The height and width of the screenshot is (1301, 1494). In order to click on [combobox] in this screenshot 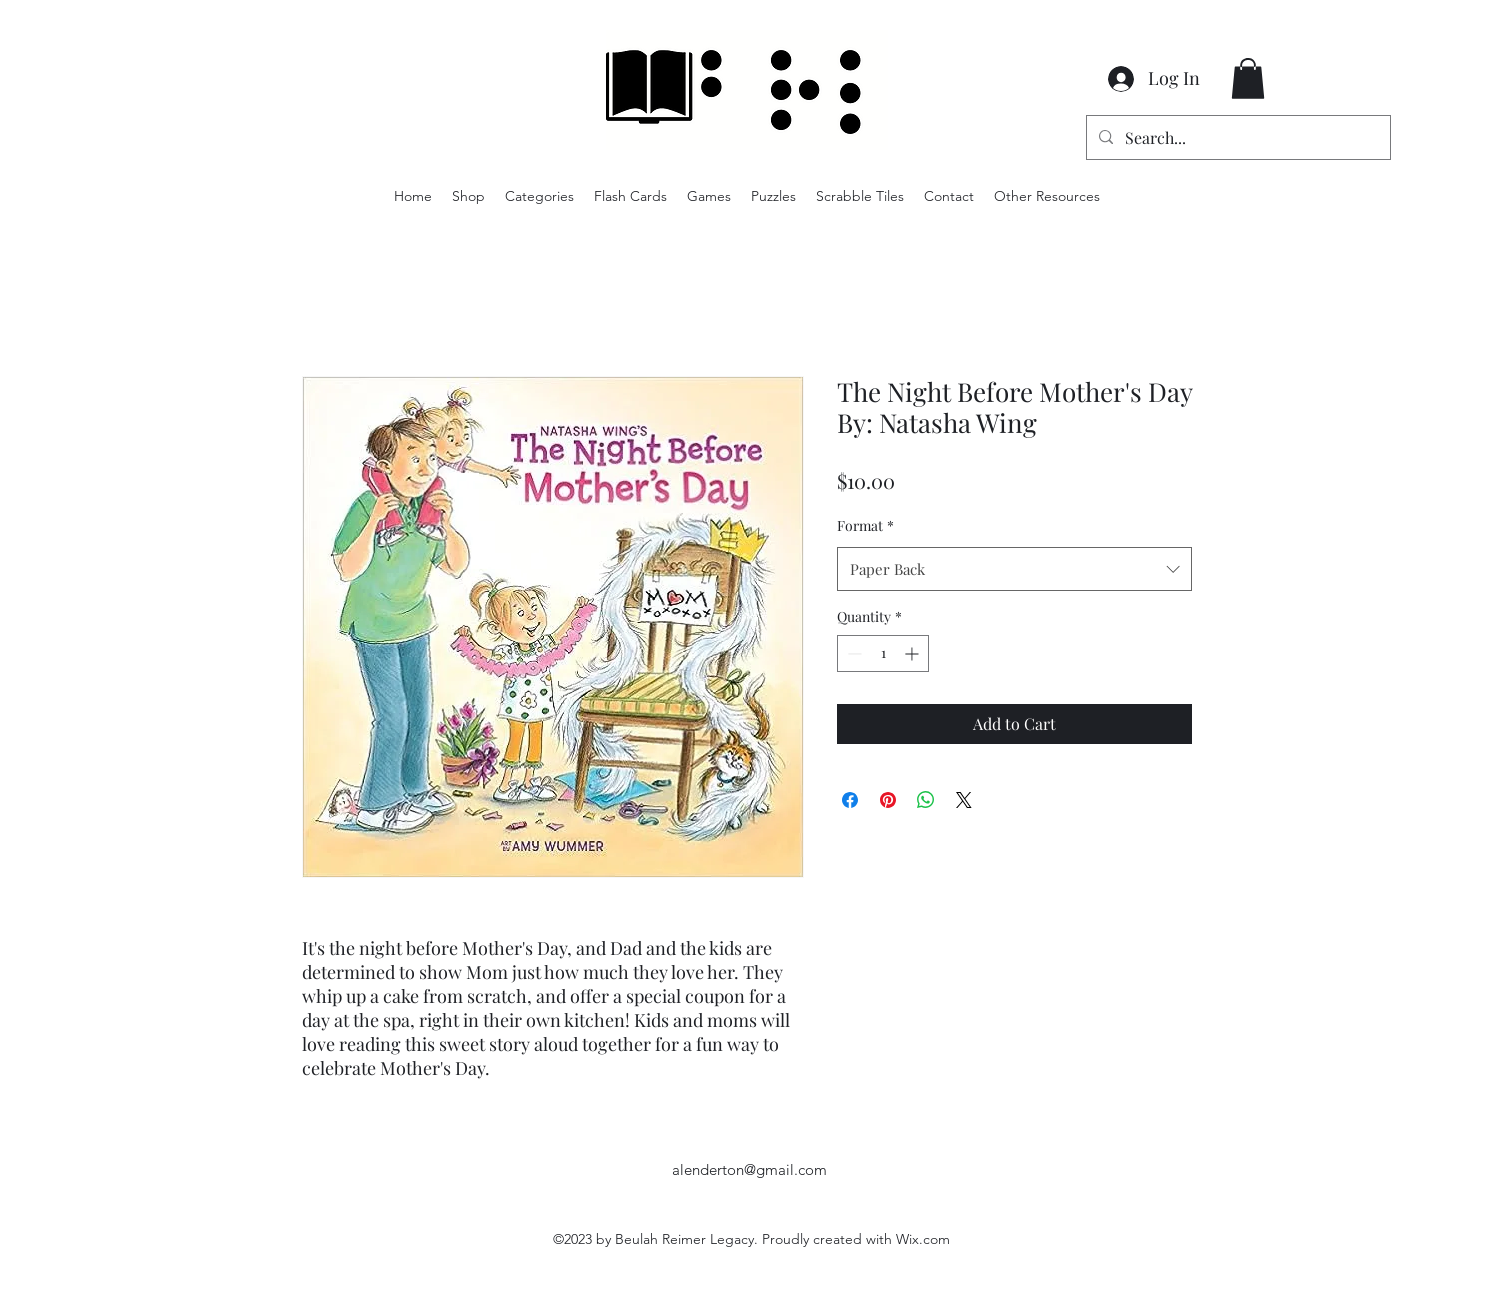, I will do `click(1014, 569)`.